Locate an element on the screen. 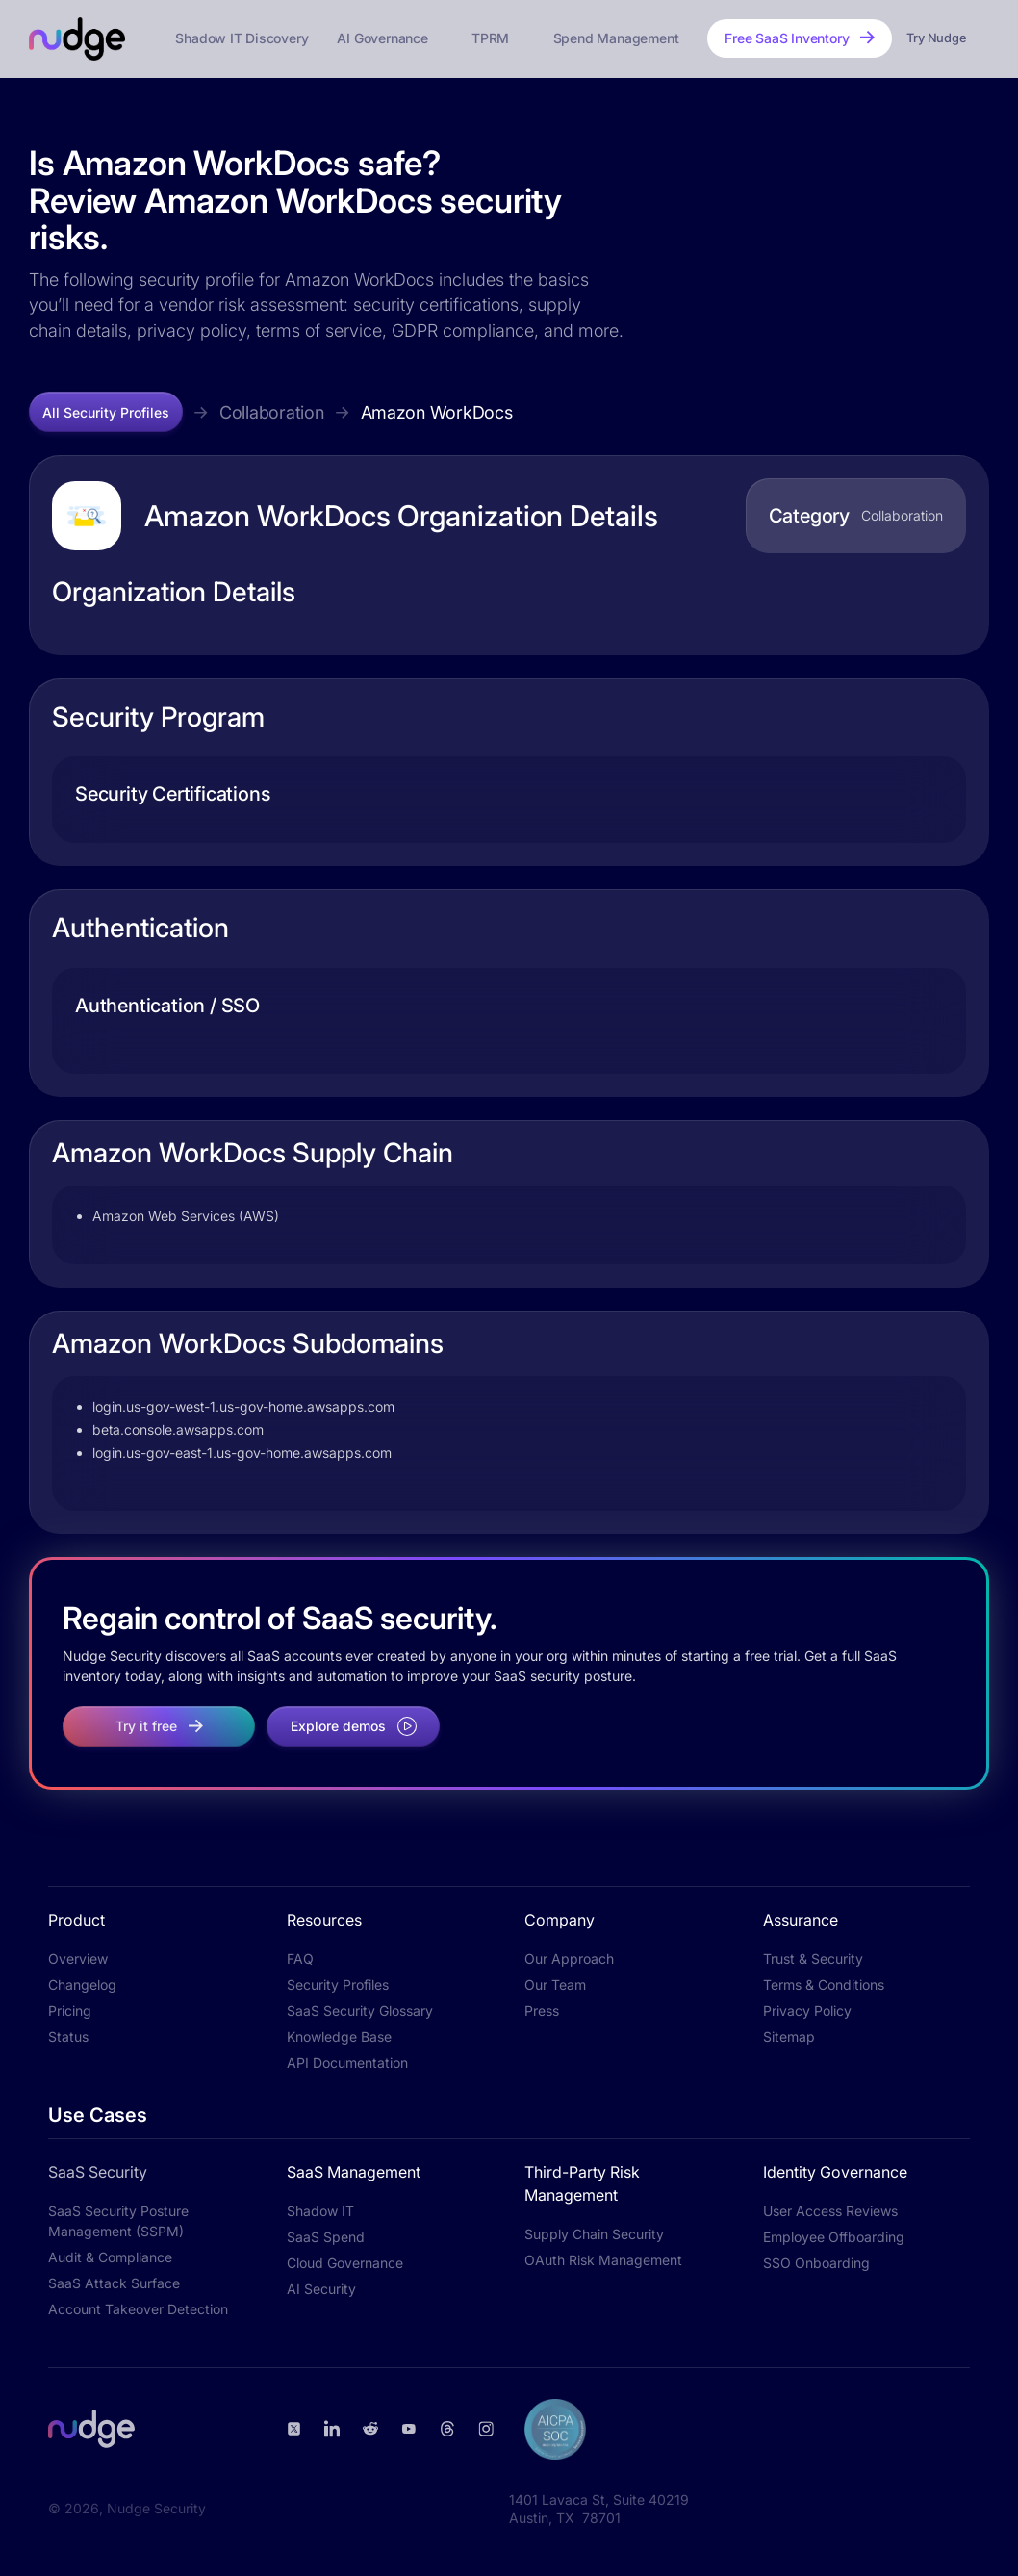  SaaS Security Glossary is located at coordinates (360, 2010).